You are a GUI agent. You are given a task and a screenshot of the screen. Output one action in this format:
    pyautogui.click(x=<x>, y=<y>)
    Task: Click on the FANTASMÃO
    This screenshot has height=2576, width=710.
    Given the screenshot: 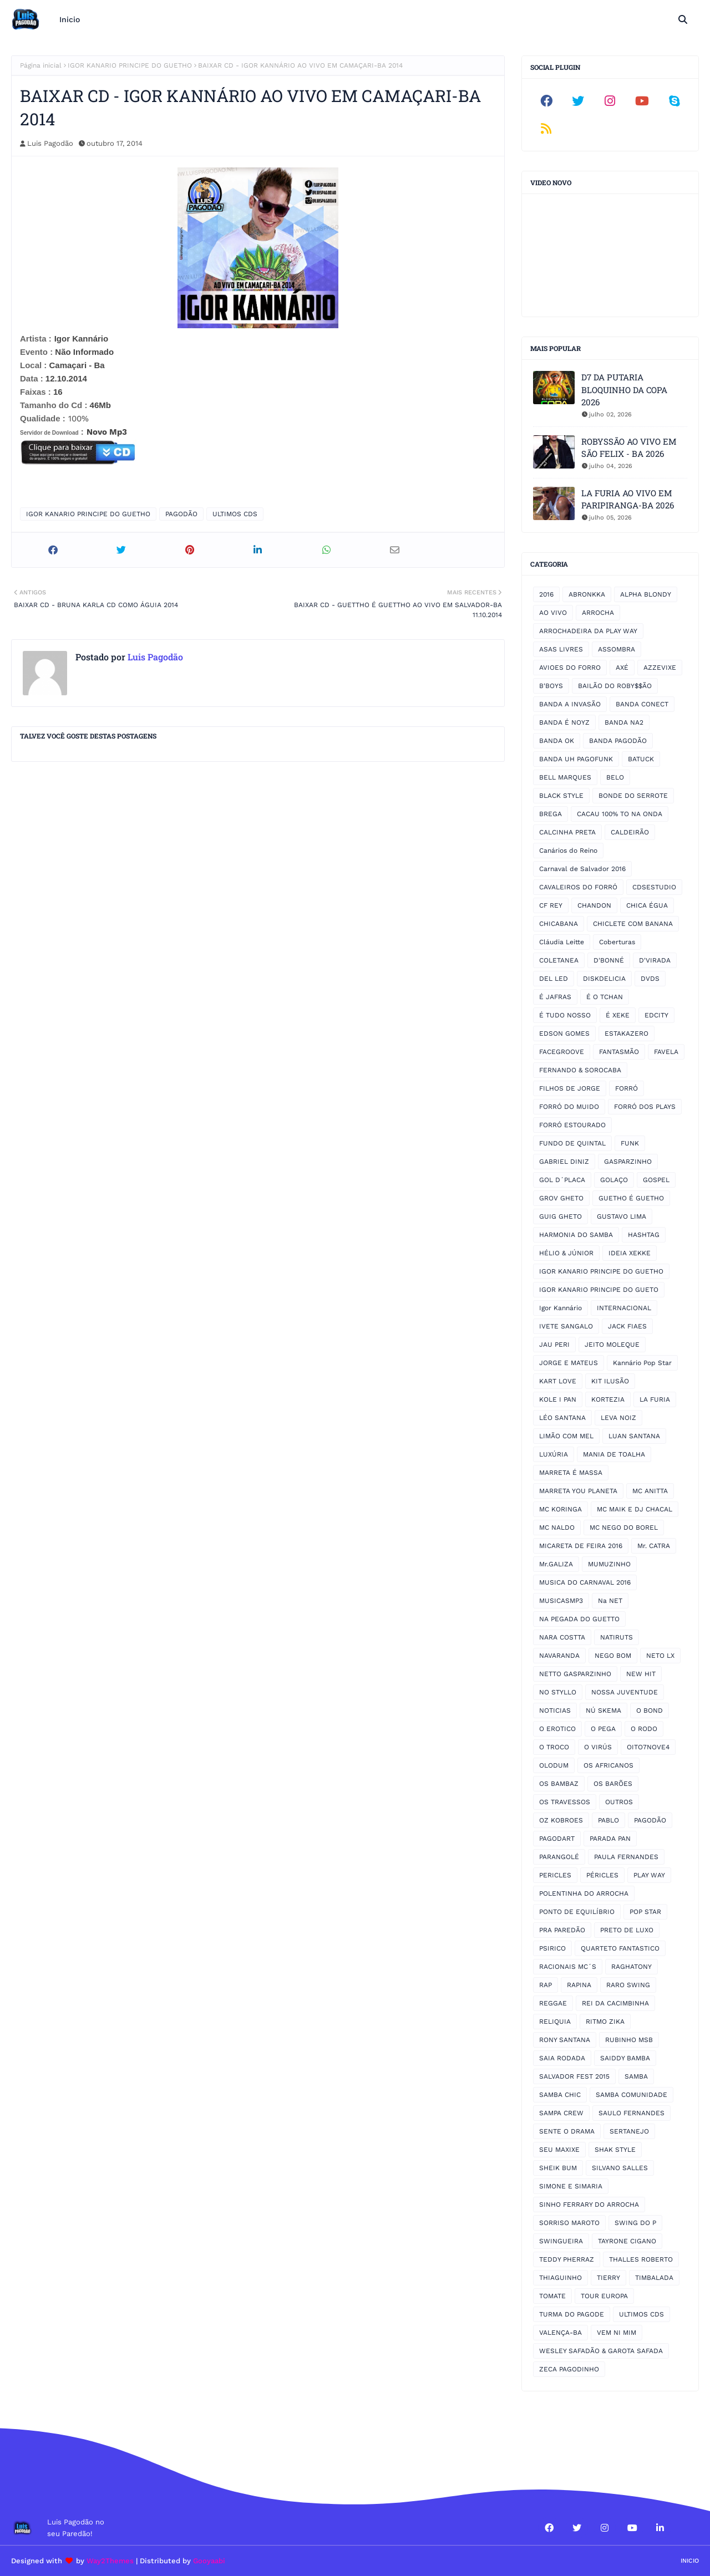 What is the action you would take?
    pyautogui.click(x=619, y=1052)
    